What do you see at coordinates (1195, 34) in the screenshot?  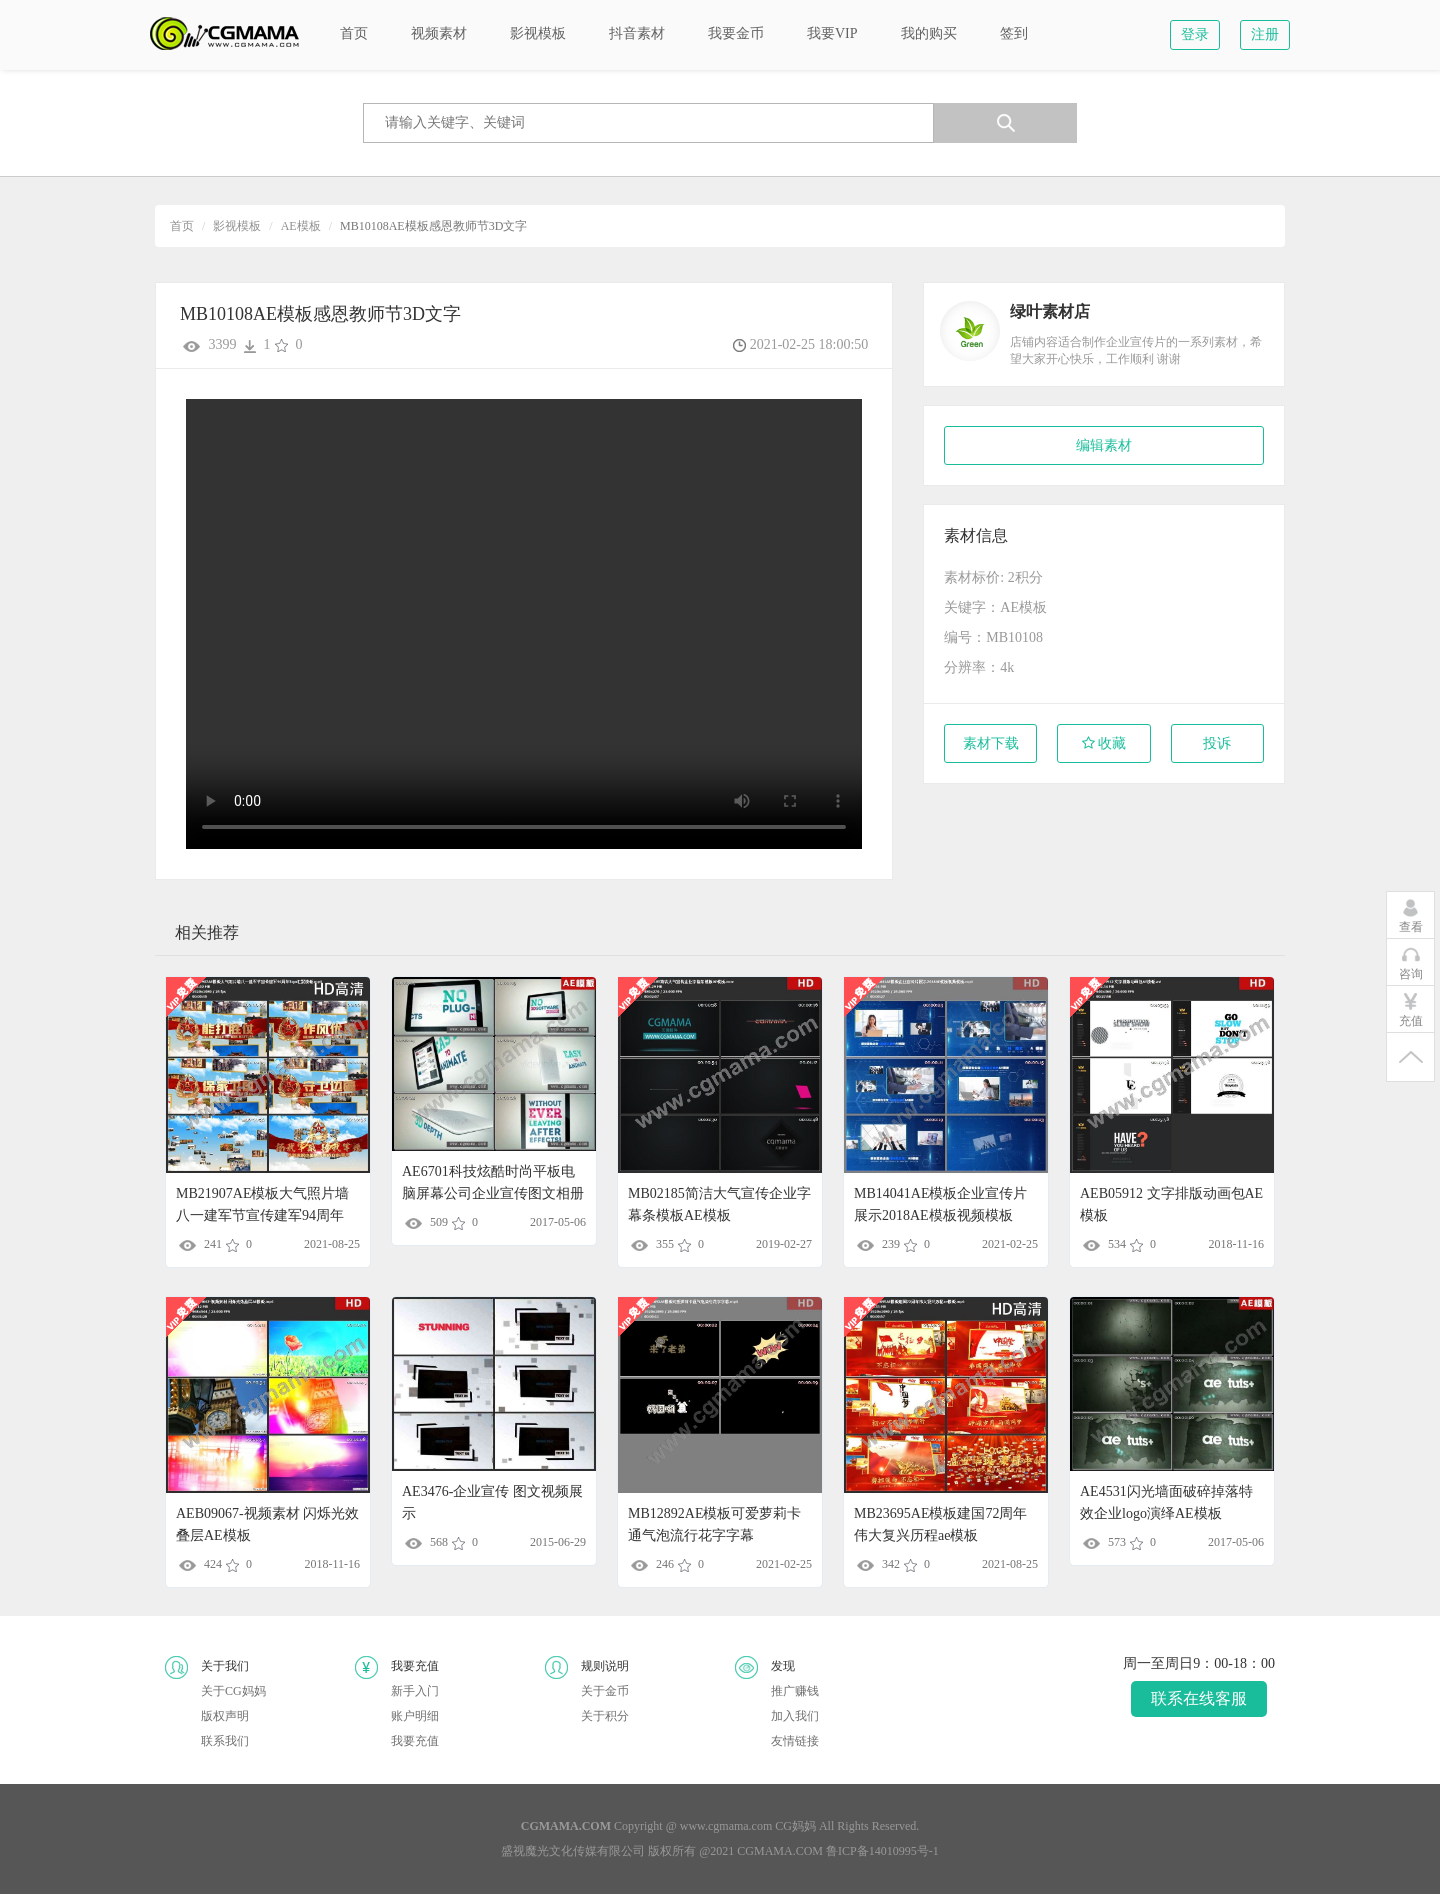 I see `登录` at bounding box center [1195, 34].